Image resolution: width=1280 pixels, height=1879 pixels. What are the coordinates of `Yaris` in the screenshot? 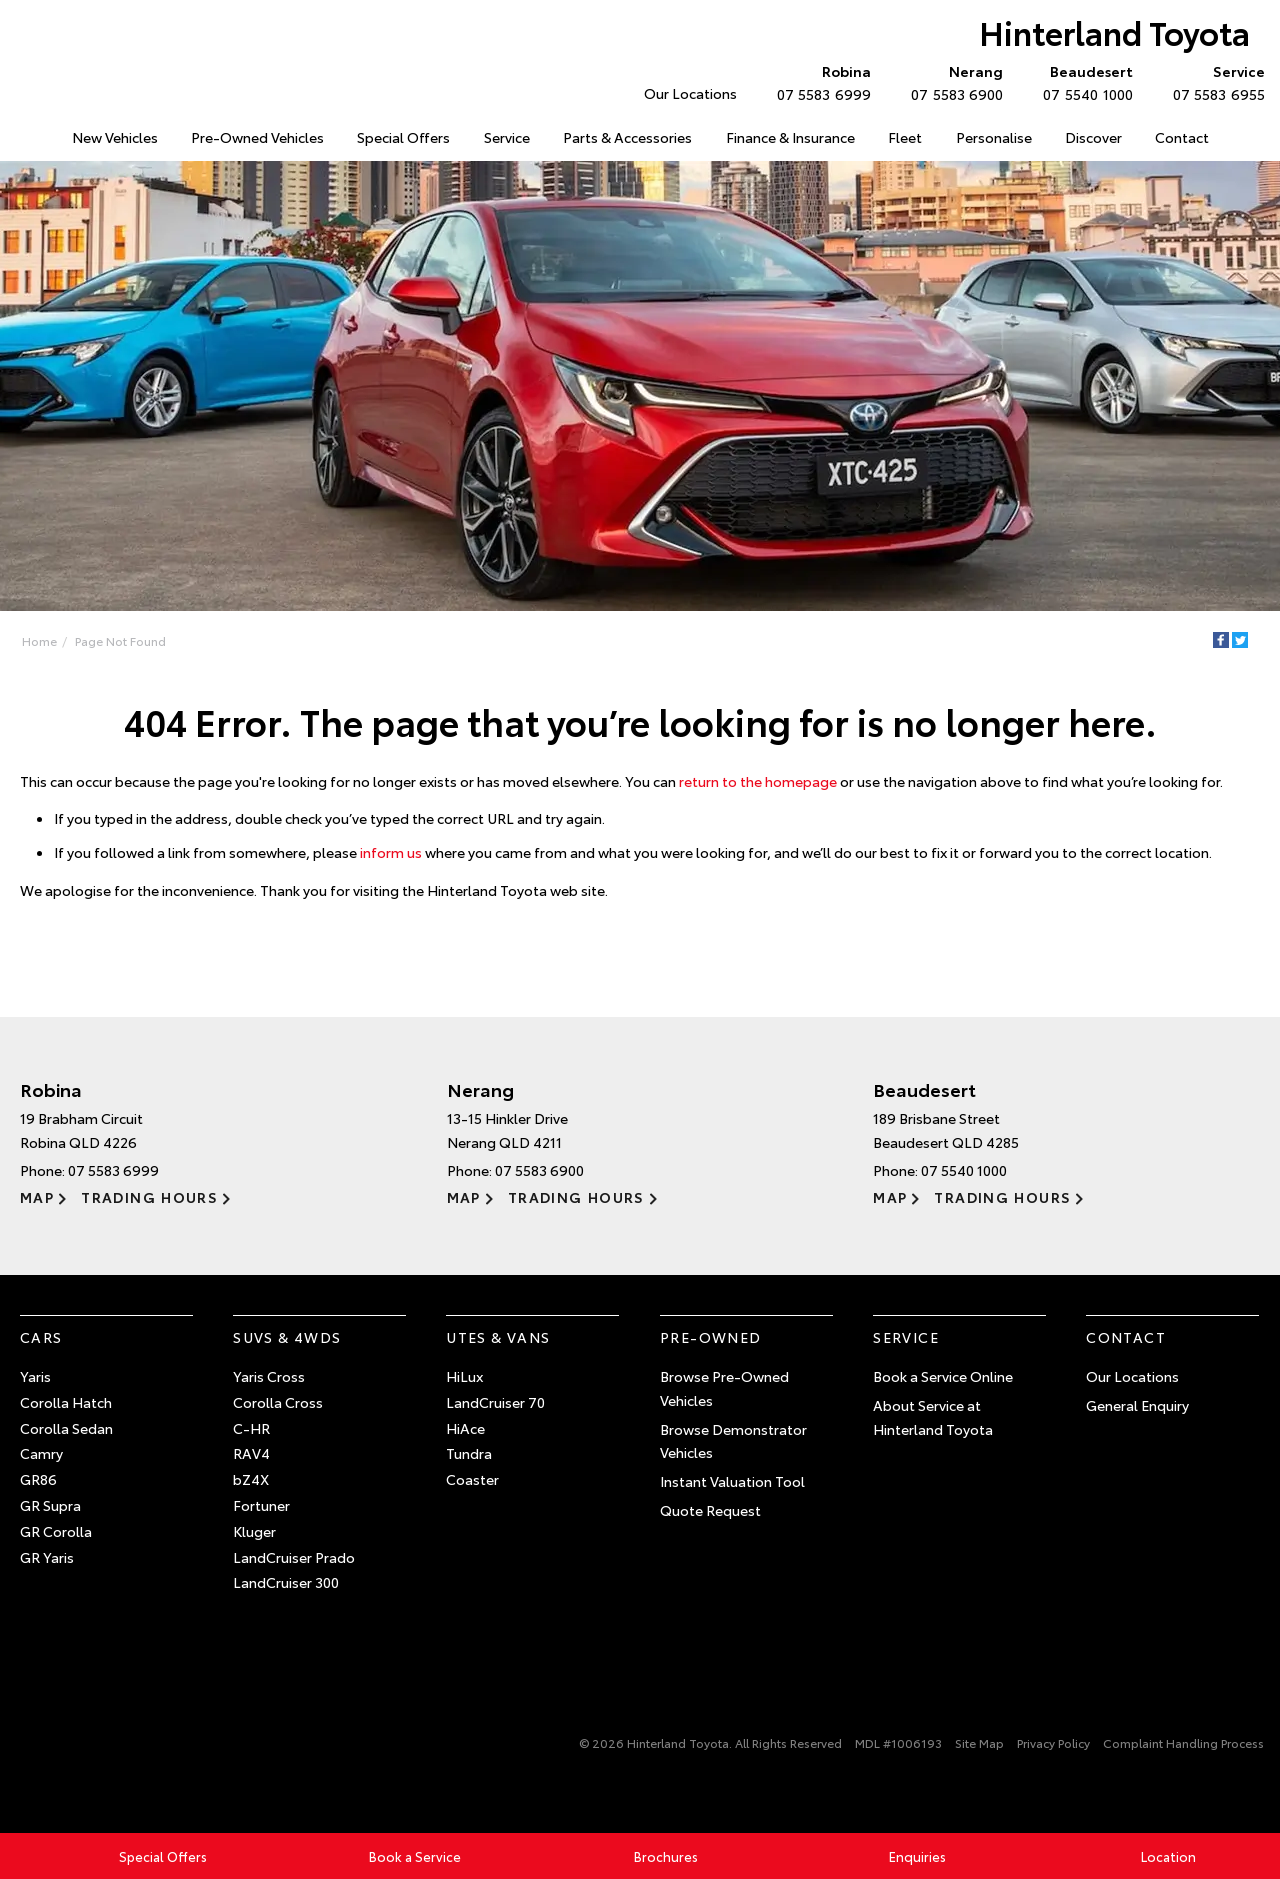 It's located at (35, 1376).